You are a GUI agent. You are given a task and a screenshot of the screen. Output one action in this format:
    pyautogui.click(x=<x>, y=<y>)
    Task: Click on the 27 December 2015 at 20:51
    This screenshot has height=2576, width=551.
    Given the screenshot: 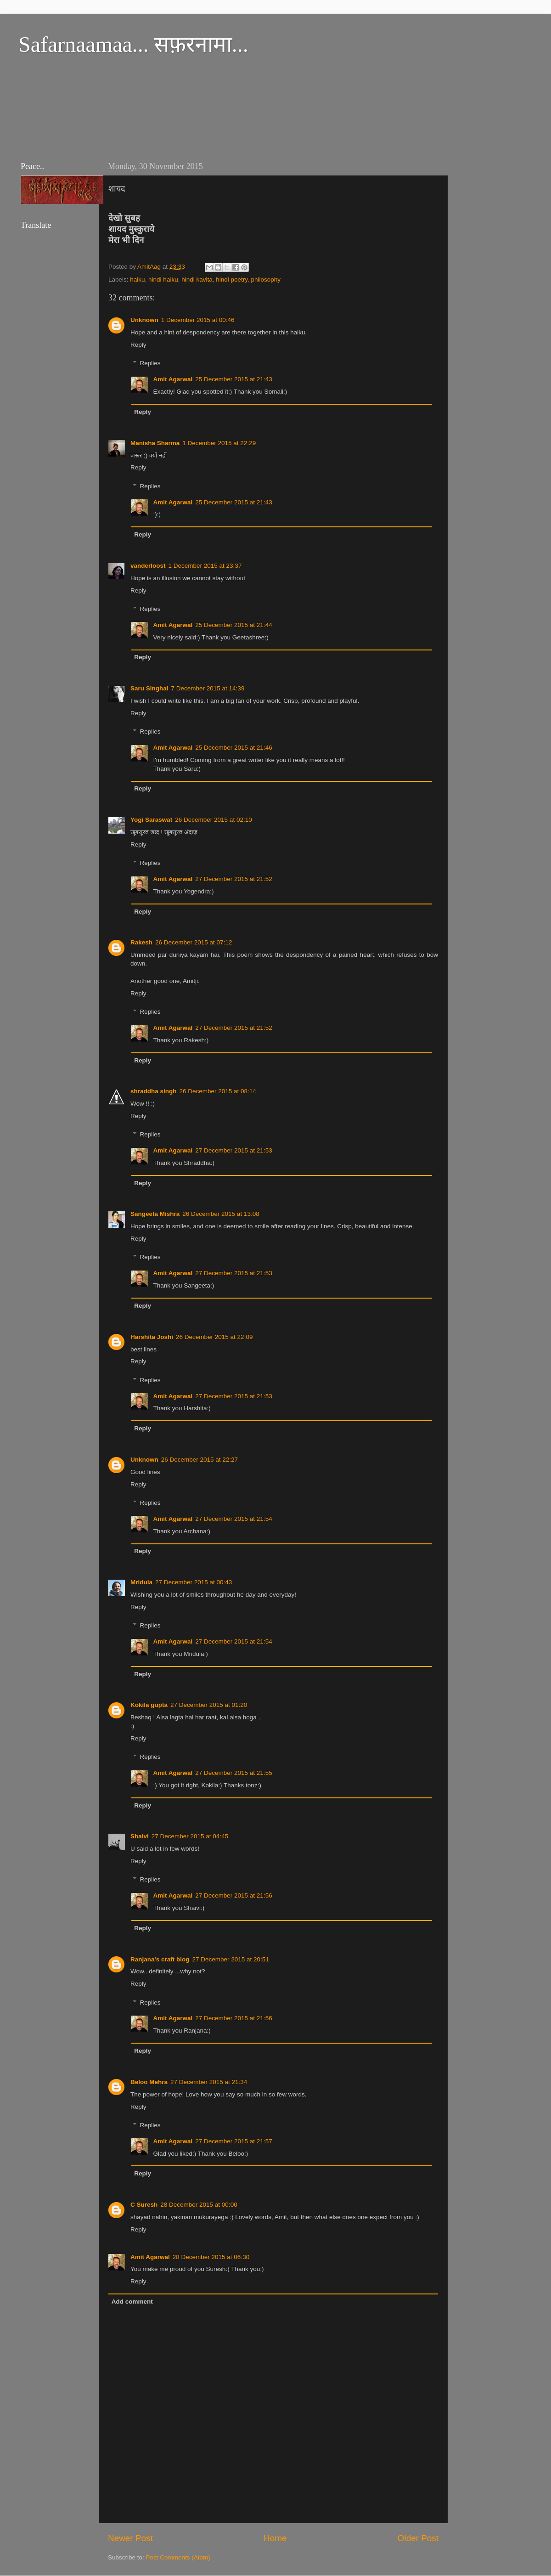 What is the action you would take?
    pyautogui.click(x=230, y=1959)
    